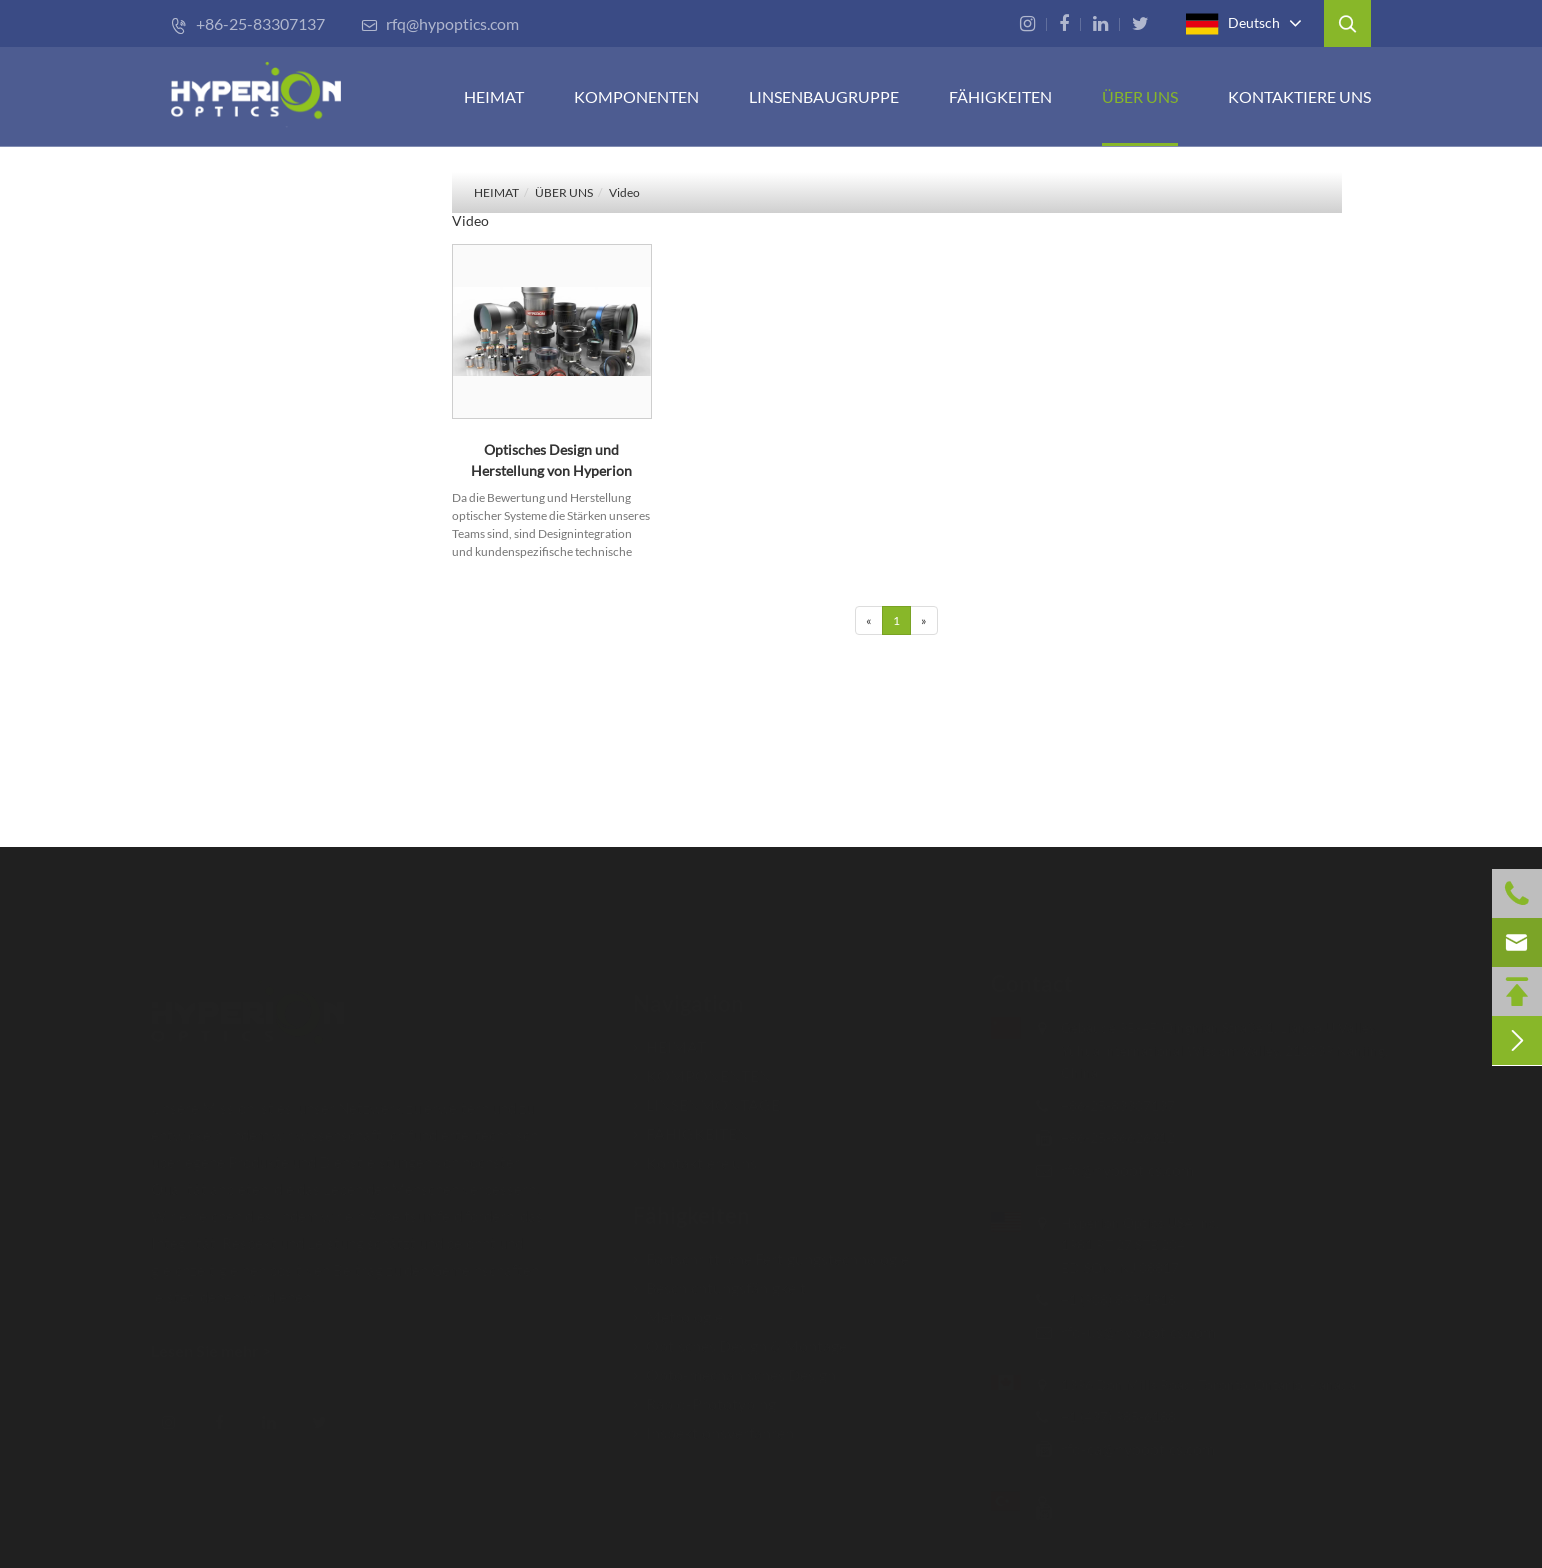  Describe the element at coordinates (440, 23) in the screenshot. I see `rfq@hypoptics.com` at that location.